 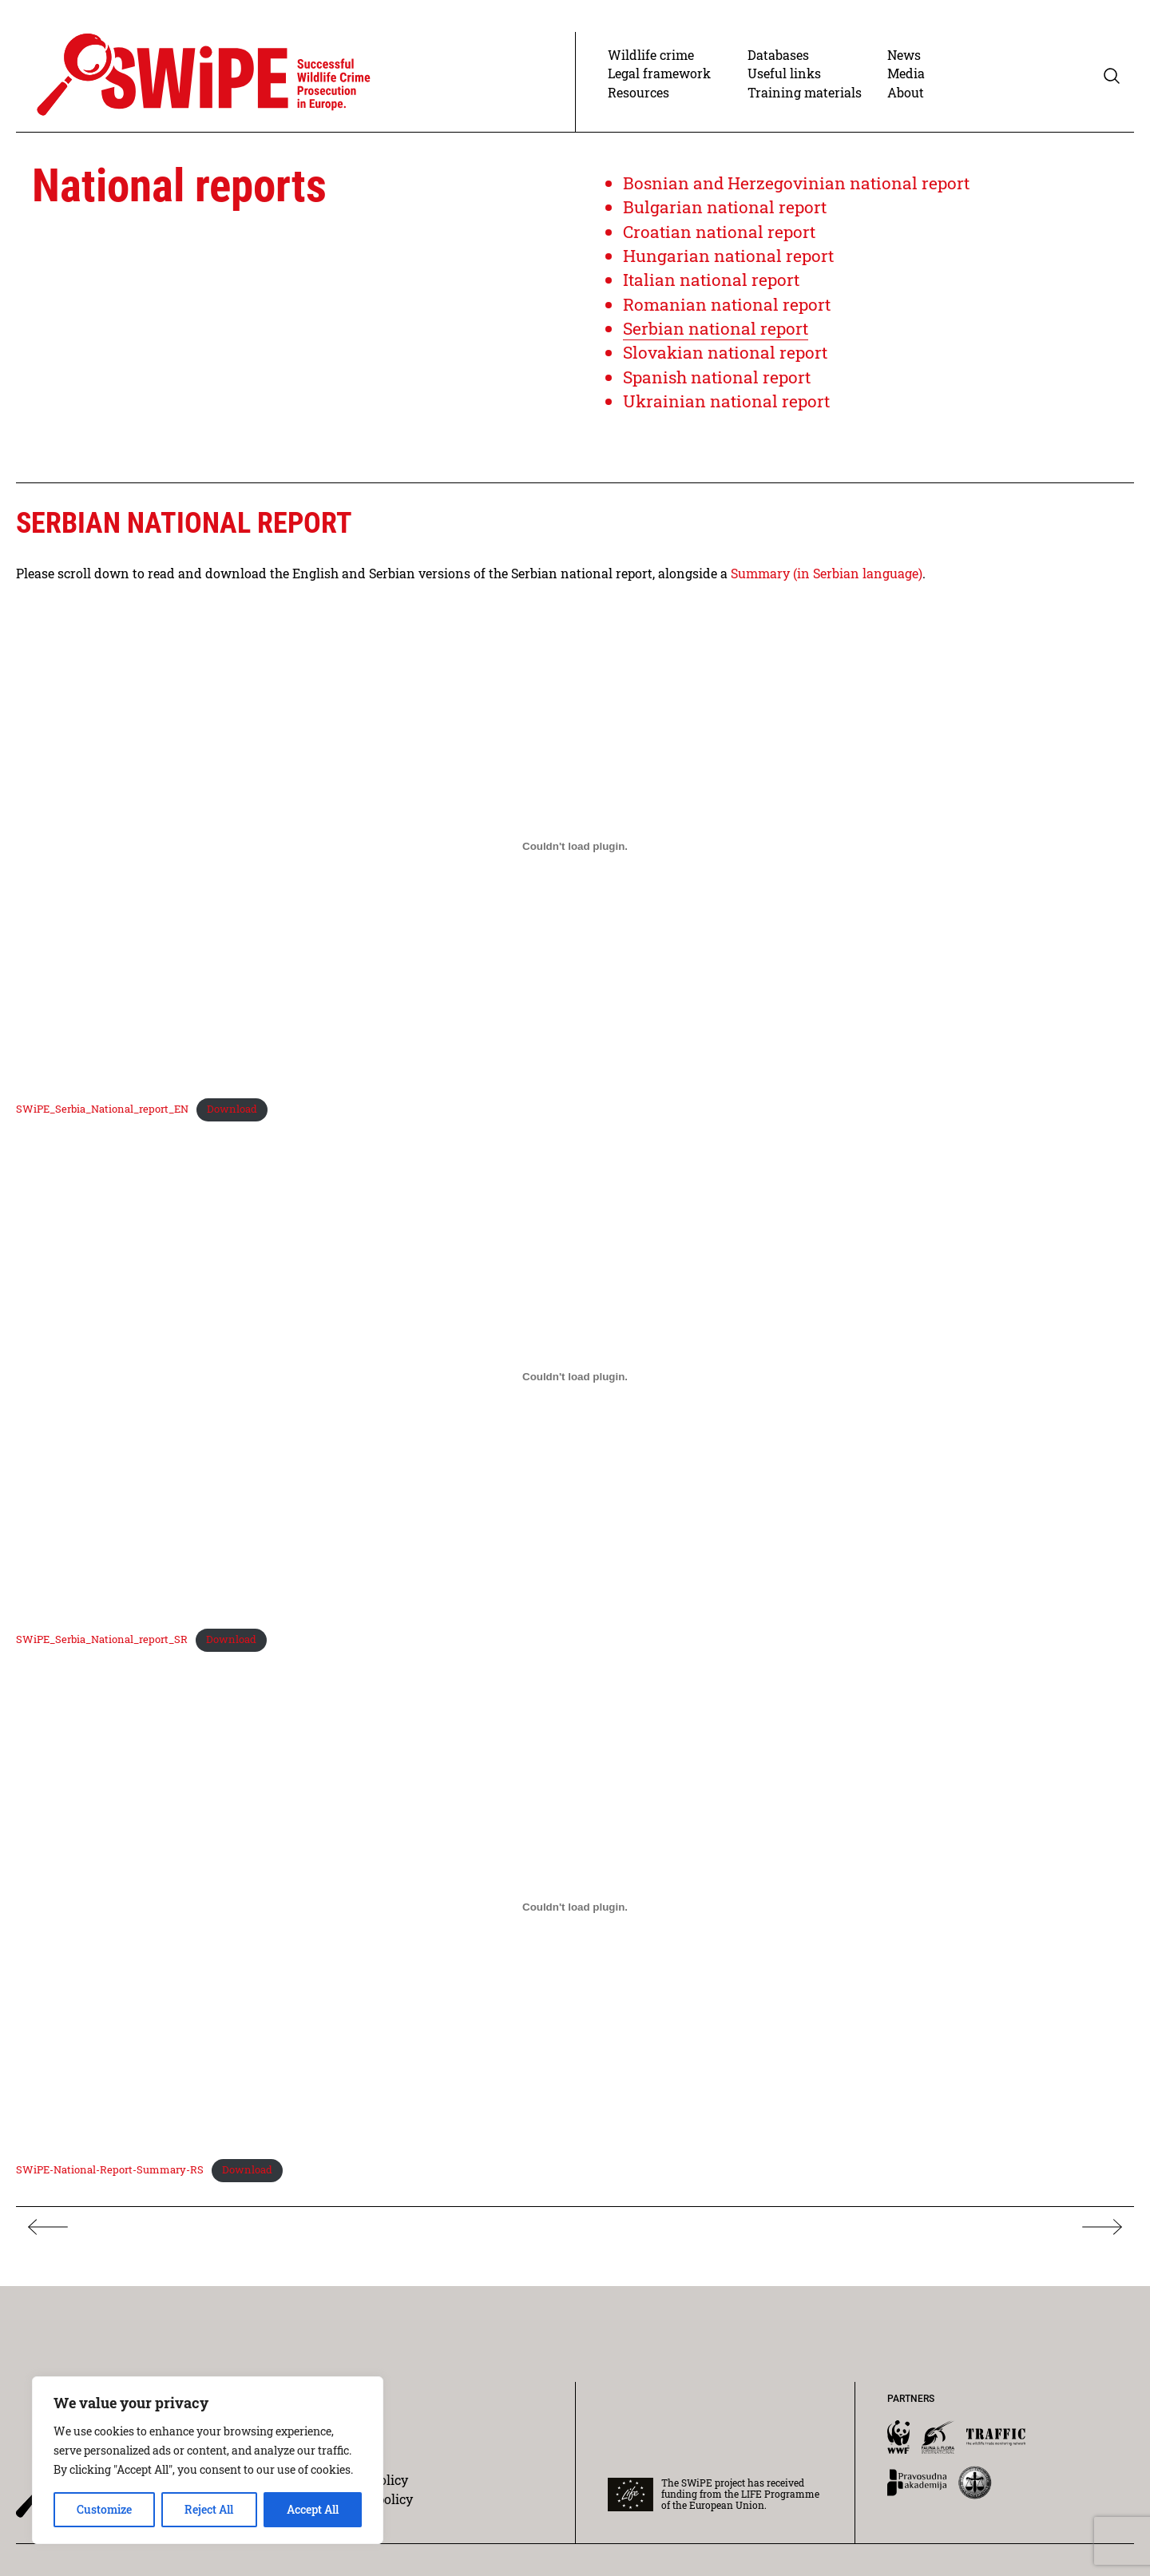 I want to click on Hungarian national report, so click(x=730, y=263).